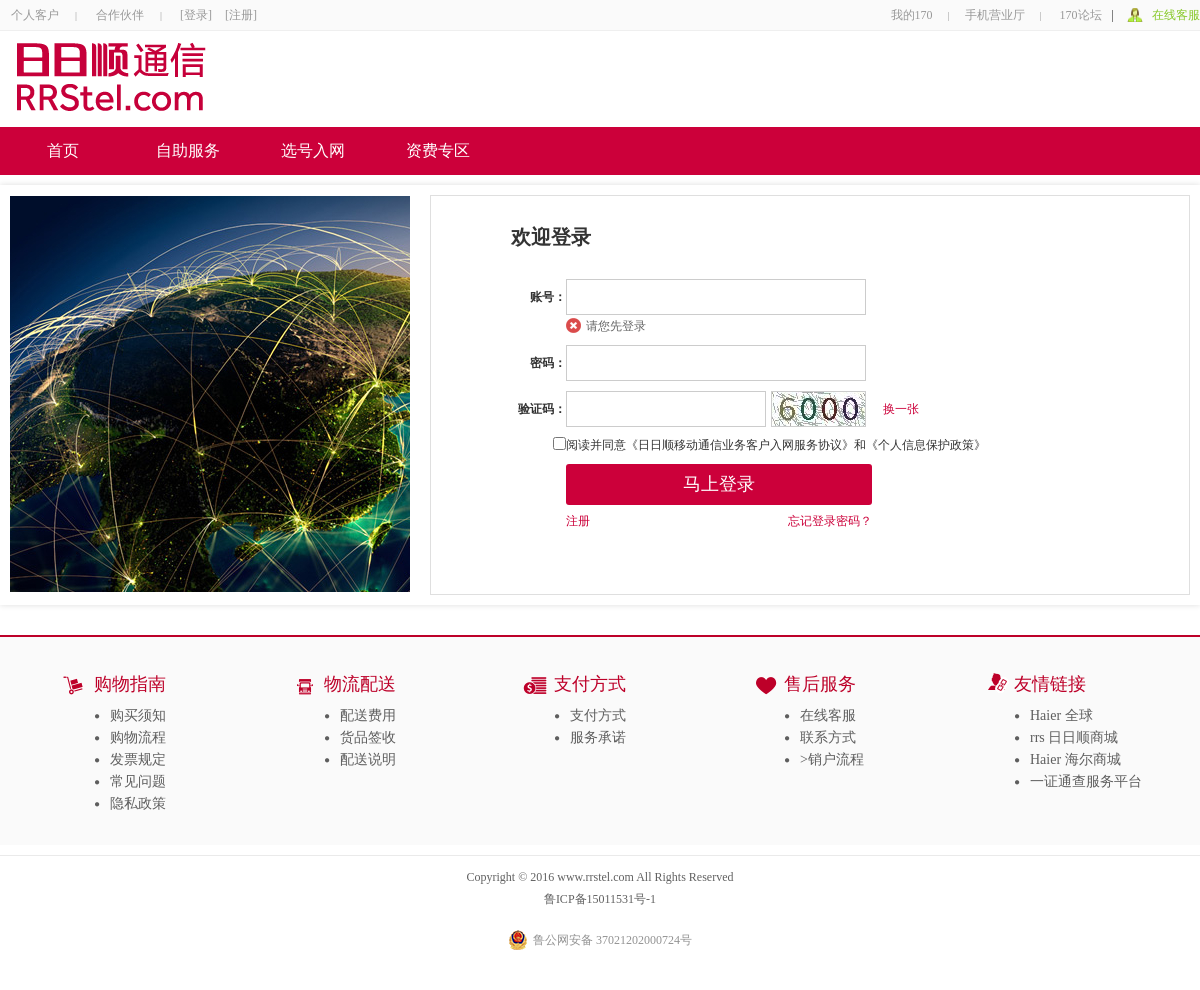 This screenshot has width=1200, height=990. I want to click on 《日日顺移动通信业务客户入网服务协议》, so click(740, 445).